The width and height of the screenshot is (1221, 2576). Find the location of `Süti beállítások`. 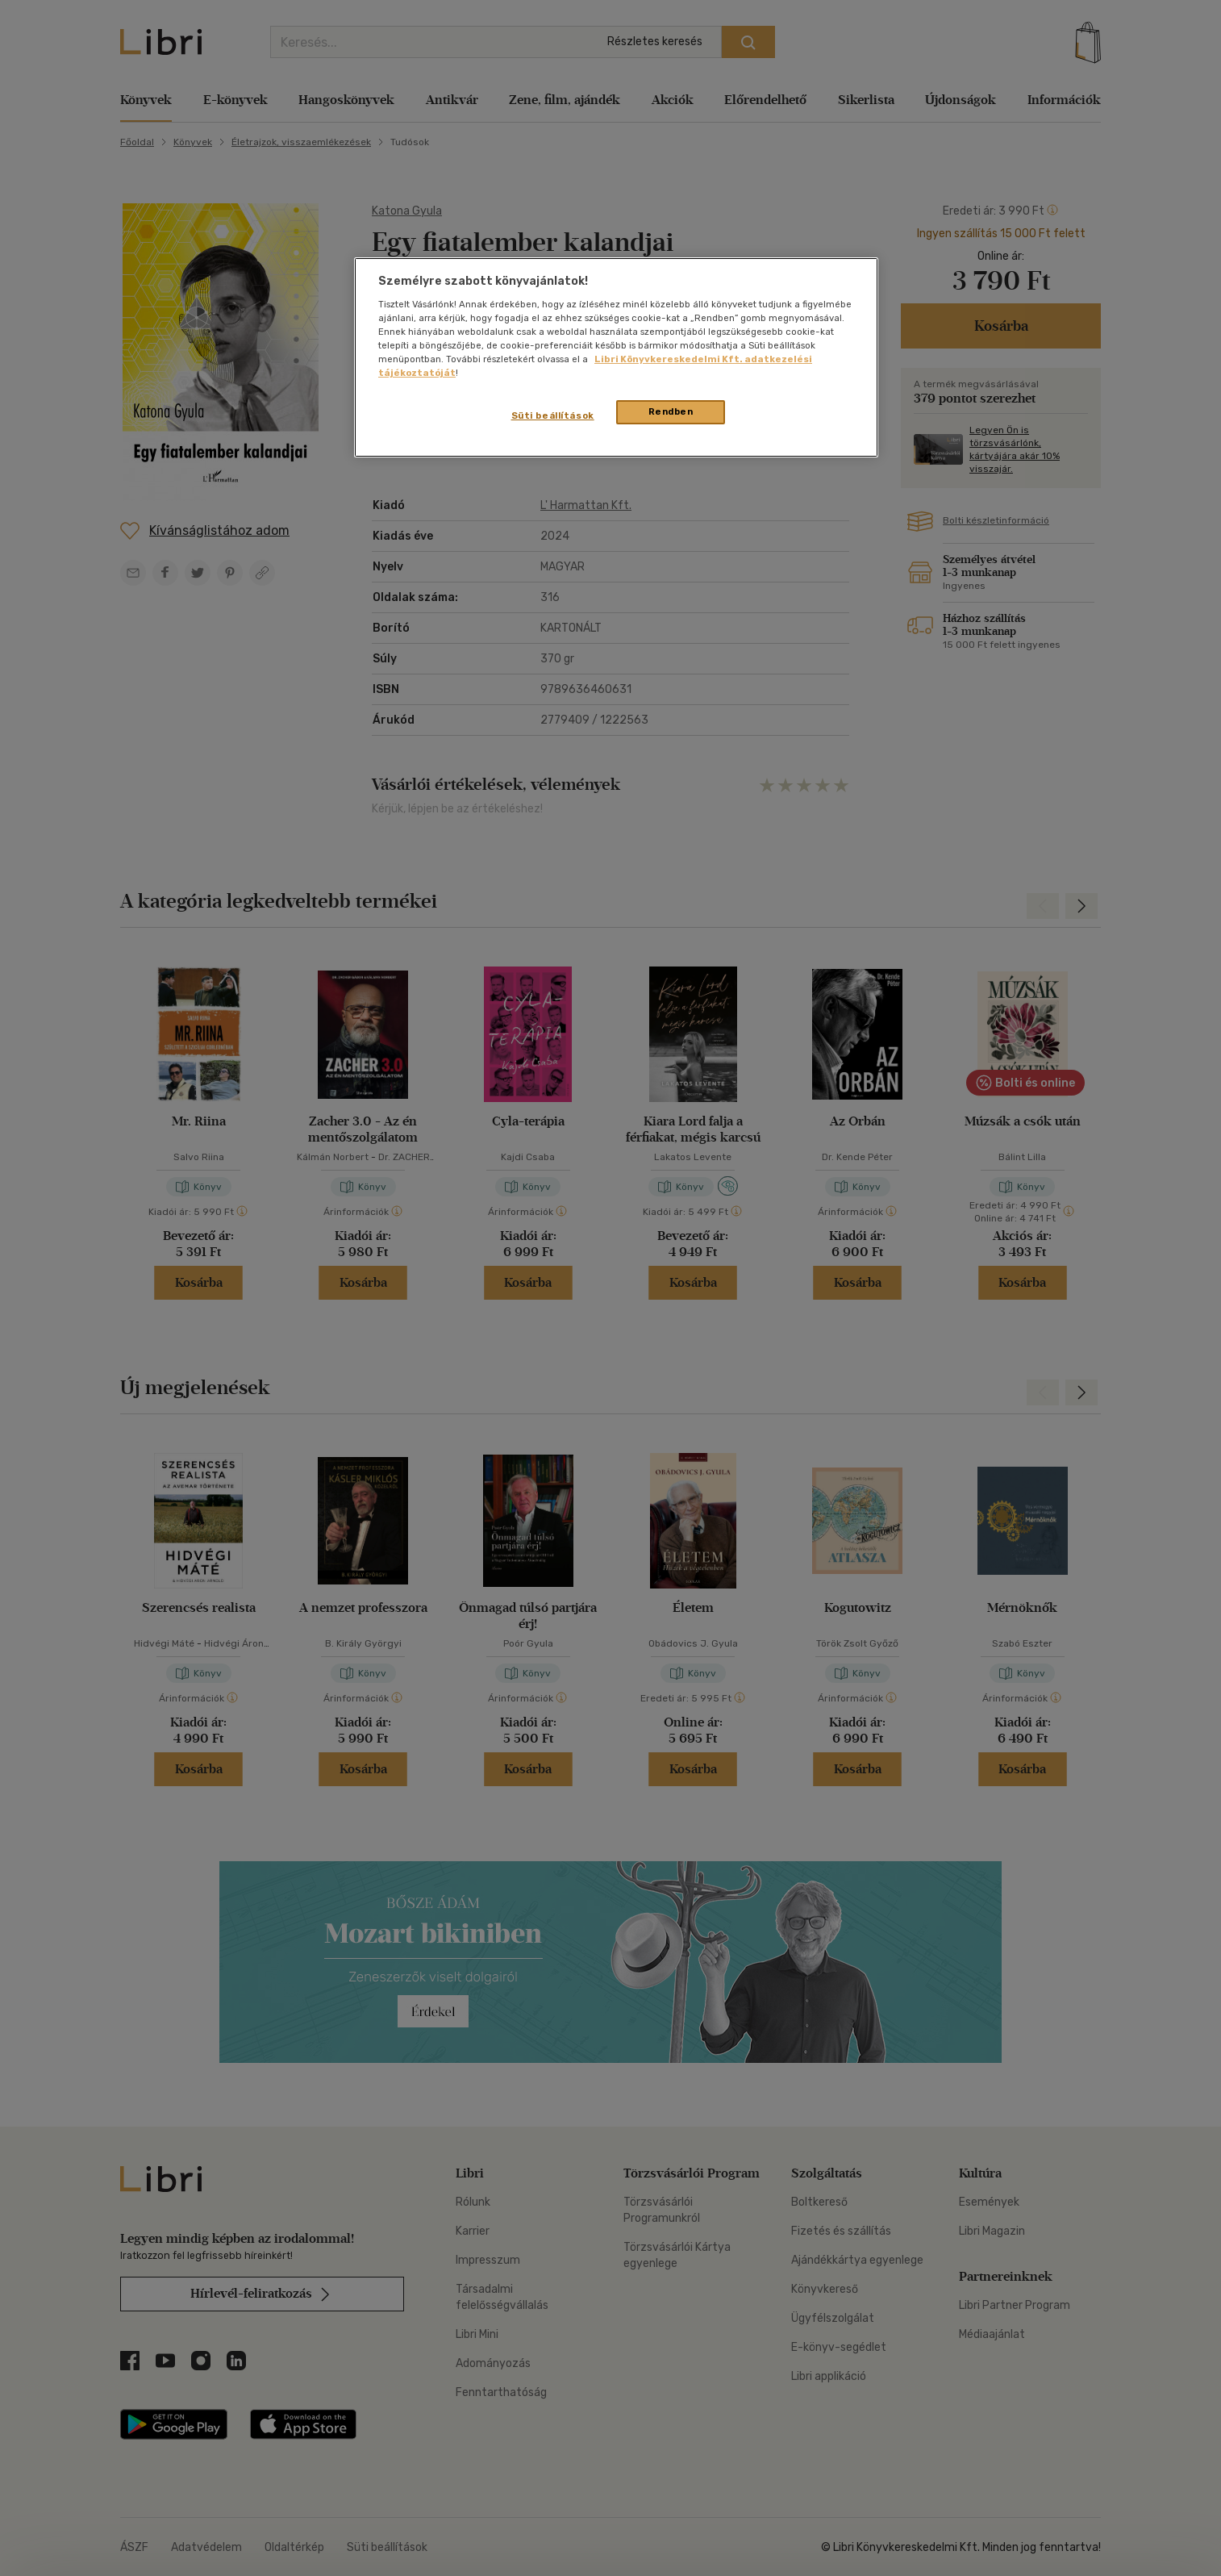

Süti beállítások is located at coordinates (552, 415).